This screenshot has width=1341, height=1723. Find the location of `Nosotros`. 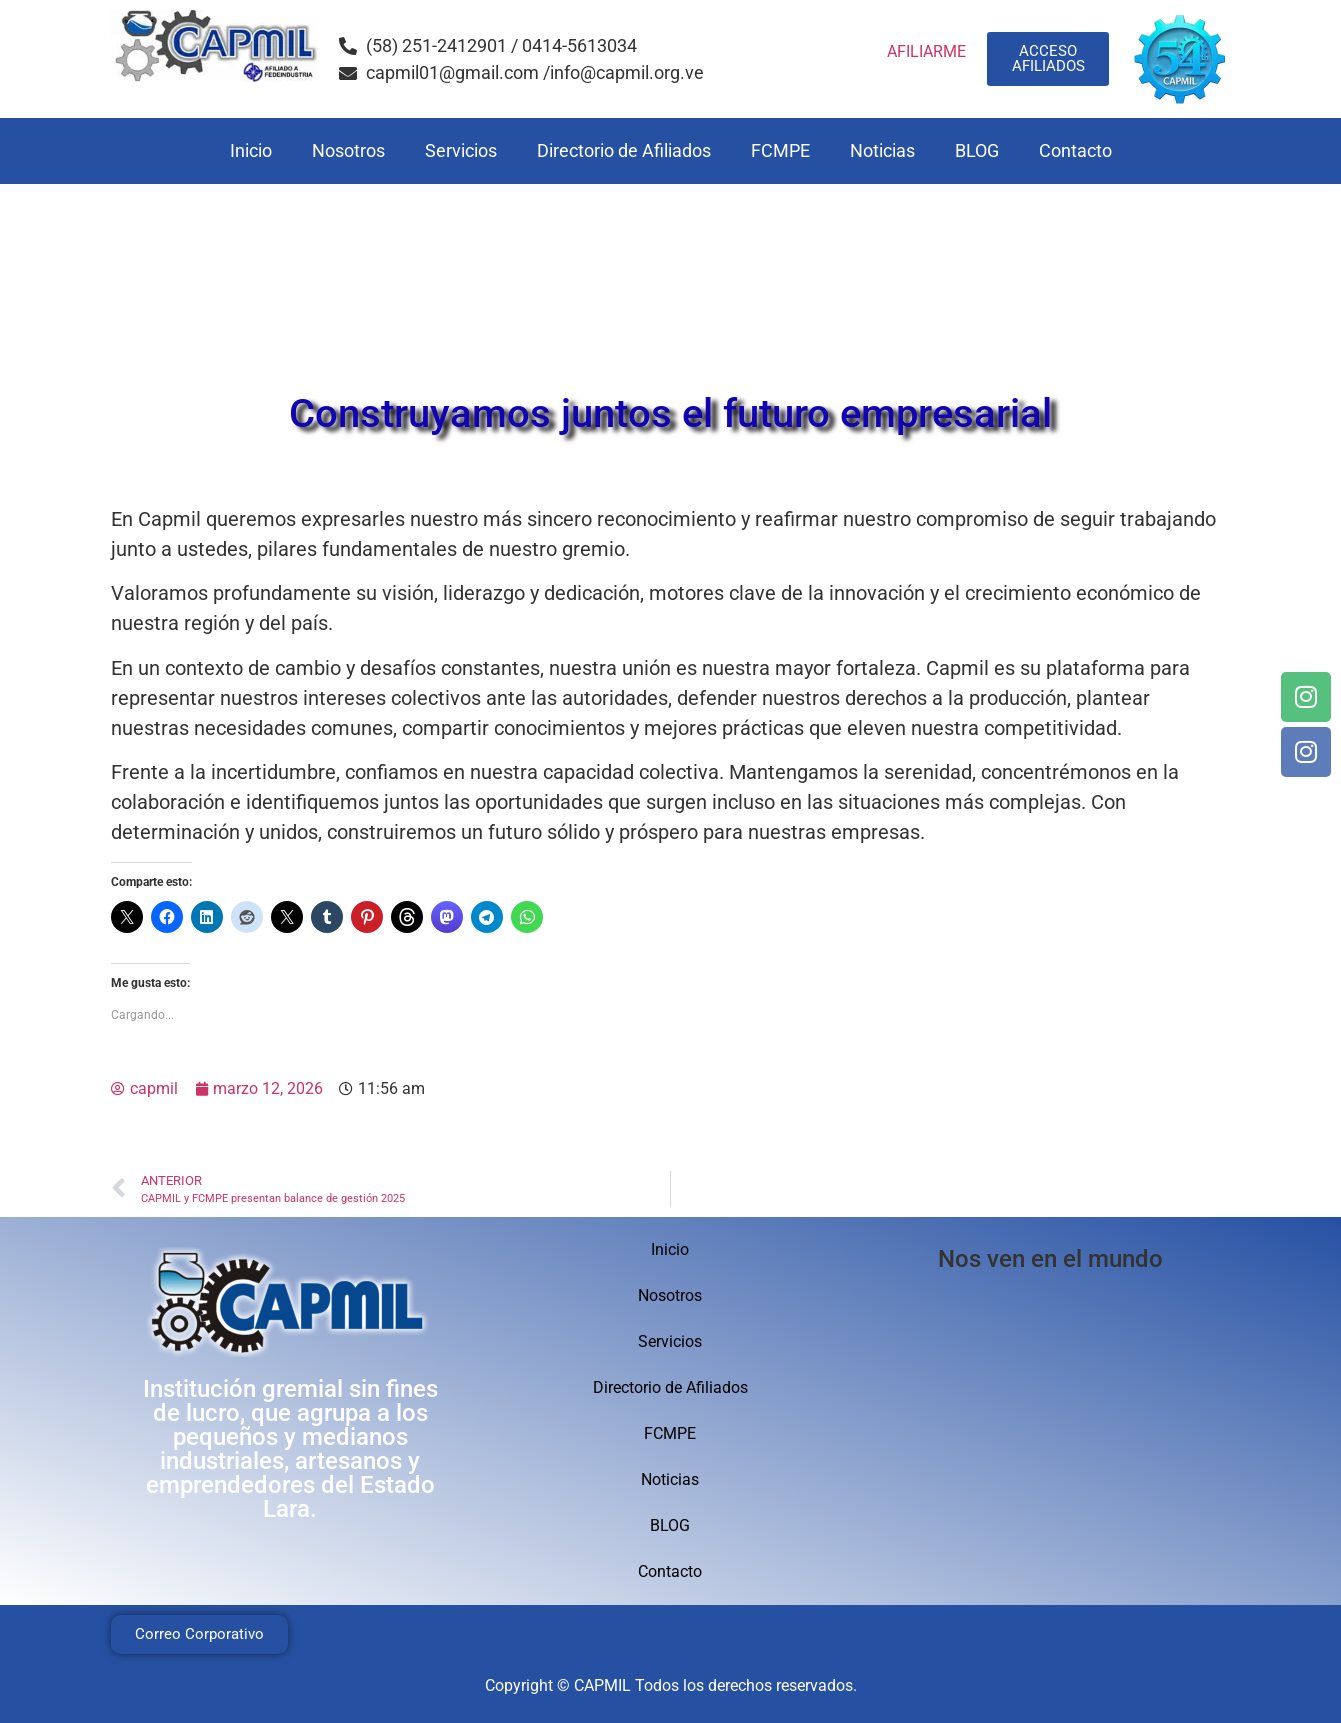

Nosotros is located at coordinates (348, 150).